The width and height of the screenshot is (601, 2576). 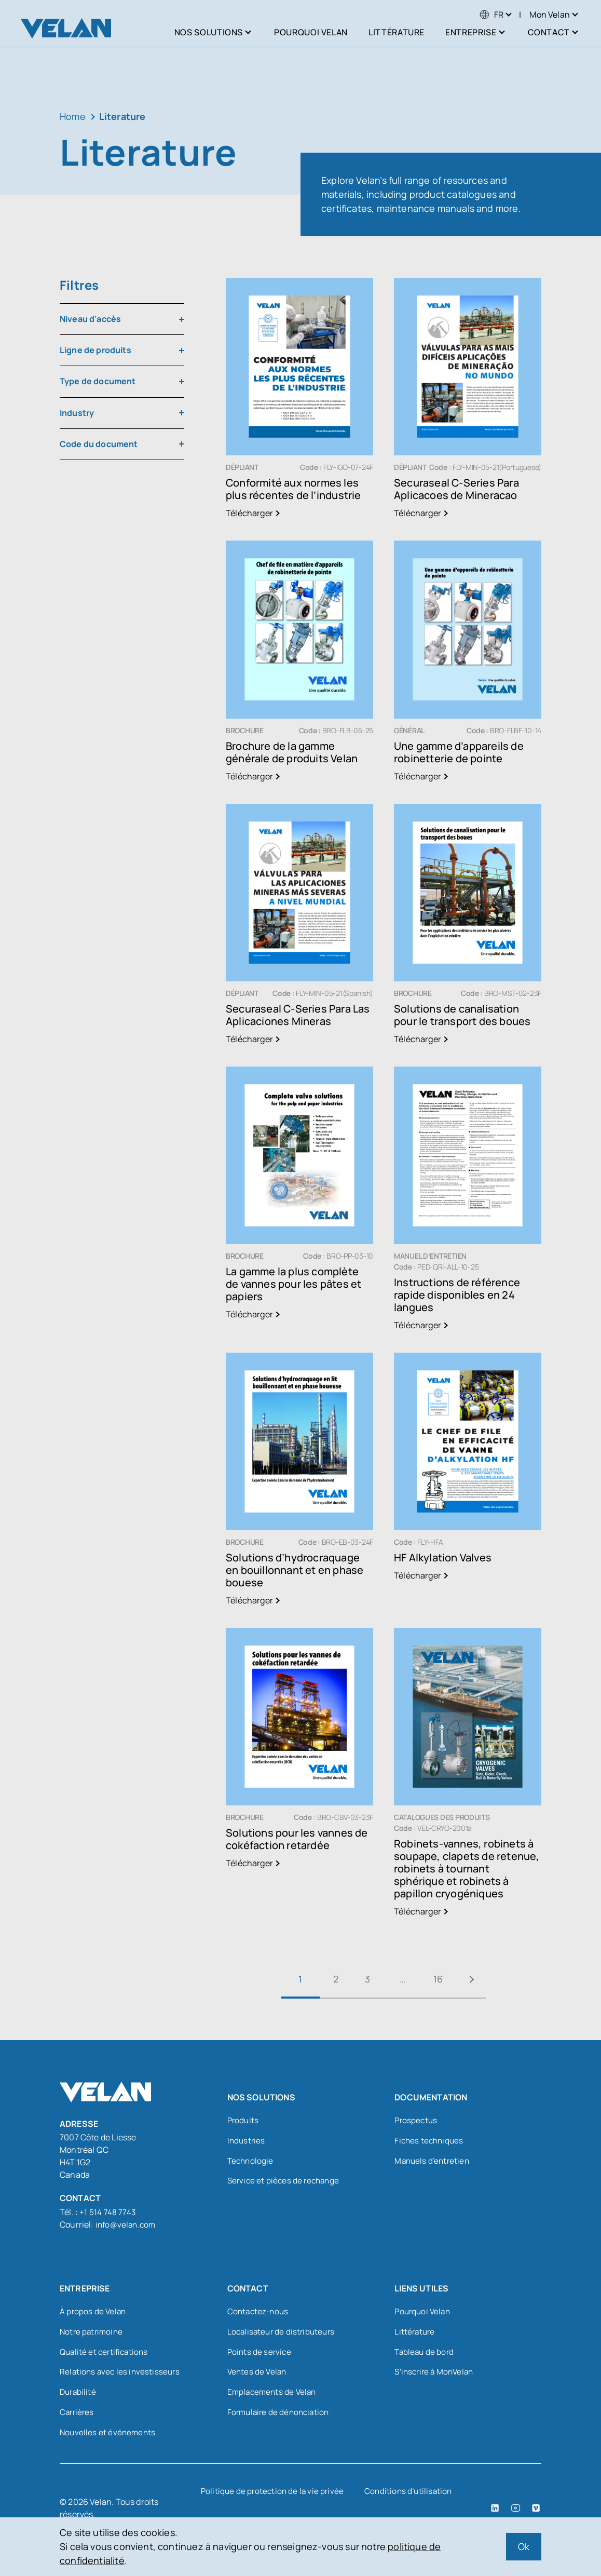 What do you see at coordinates (272, 2495) in the screenshot?
I see `Politique de protection de la vie privée` at bounding box center [272, 2495].